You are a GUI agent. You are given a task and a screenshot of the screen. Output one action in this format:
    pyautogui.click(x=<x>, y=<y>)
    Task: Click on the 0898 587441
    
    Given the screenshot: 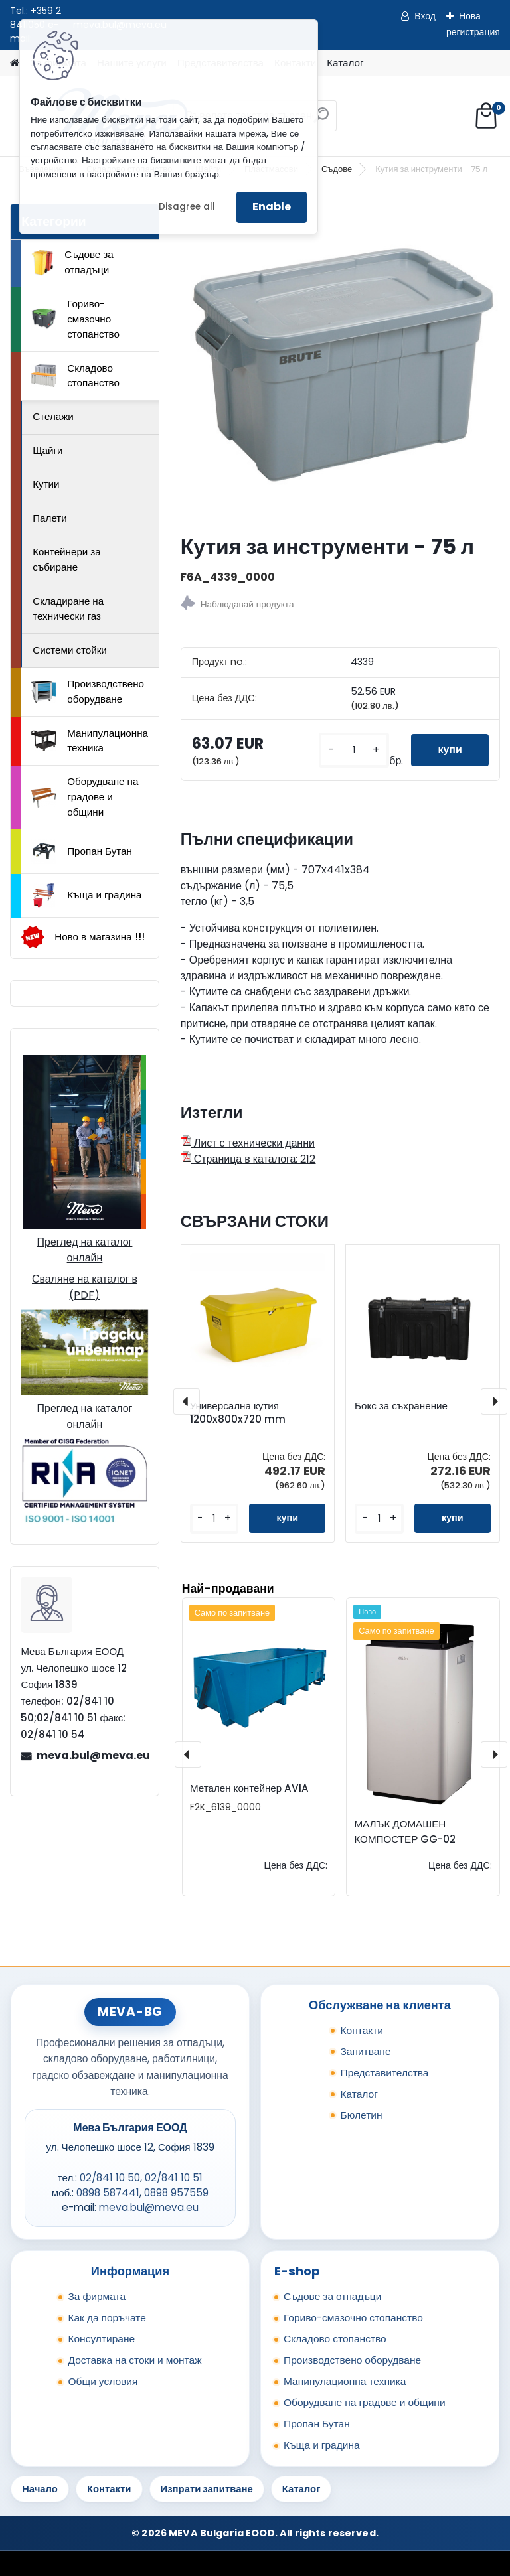 What is the action you would take?
    pyautogui.click(x=107, y=2193)
    